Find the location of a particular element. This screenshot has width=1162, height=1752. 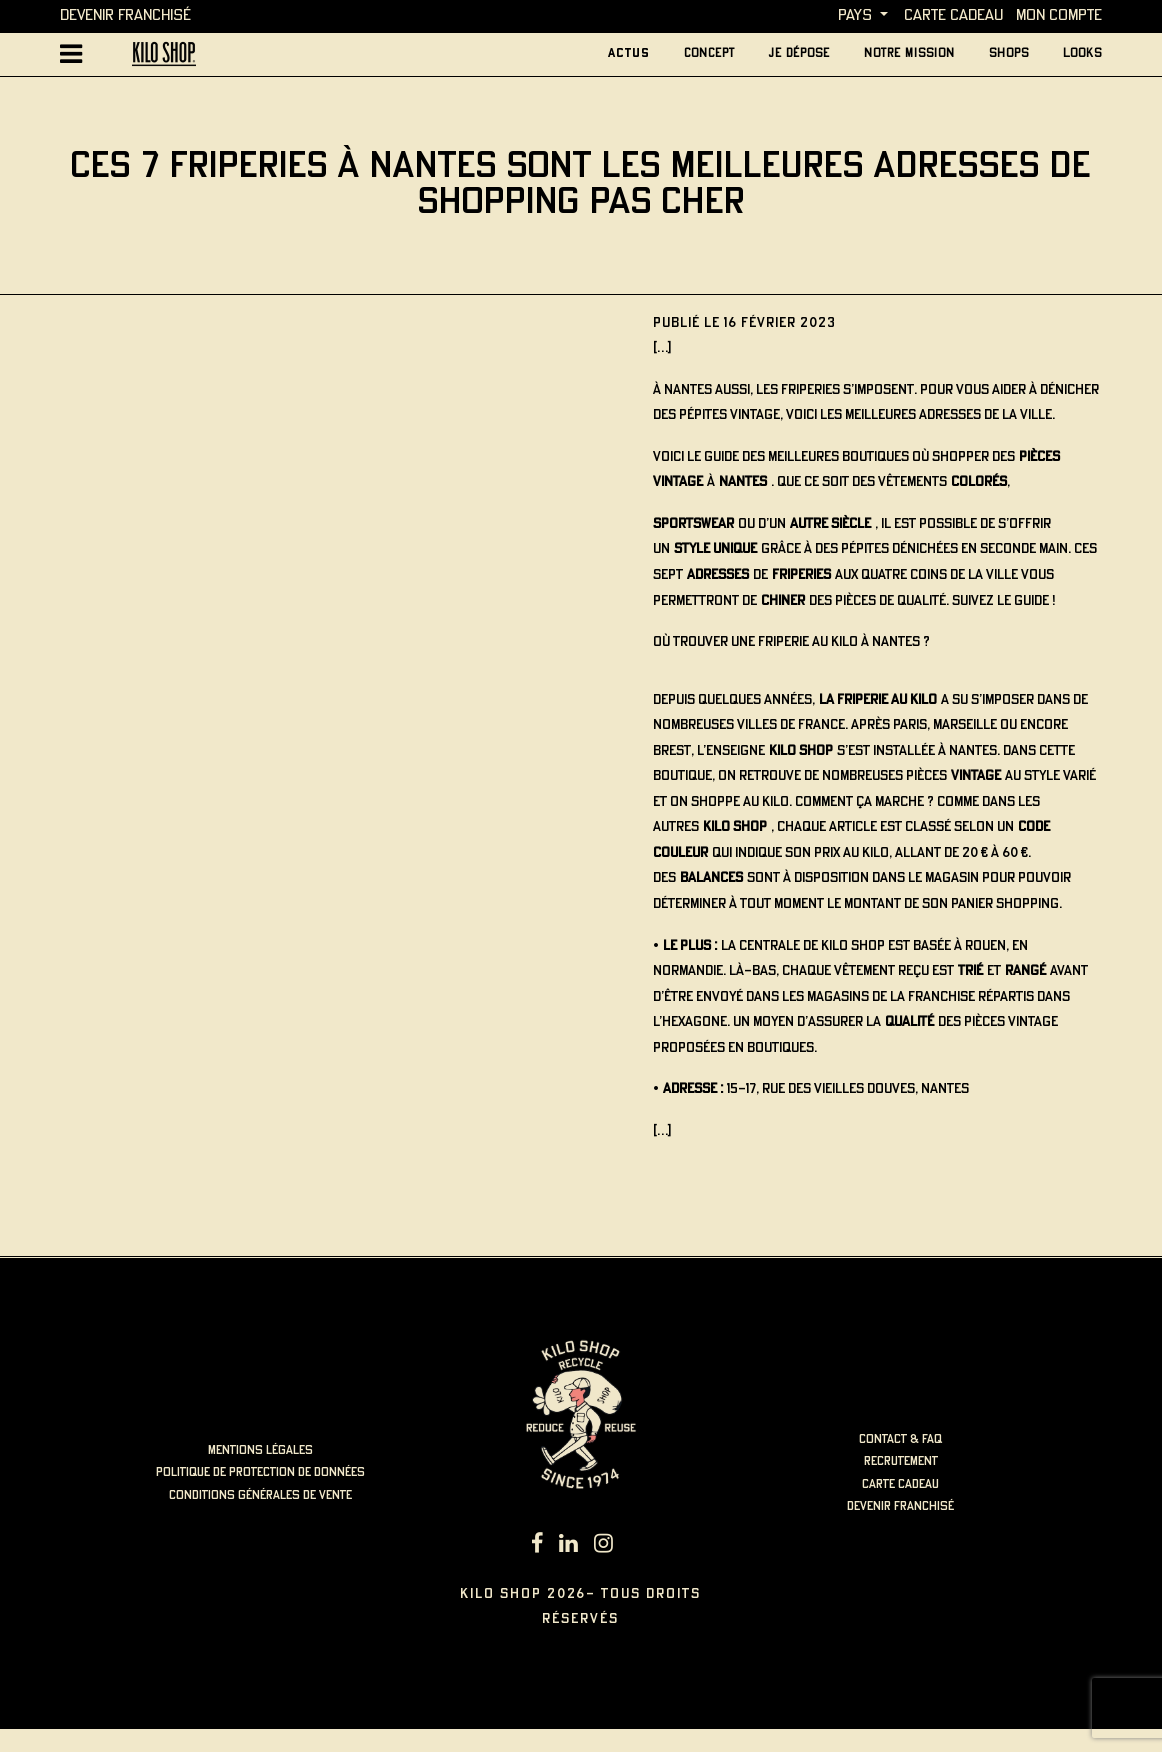

Notre mission is located at coordinates (909, 53).